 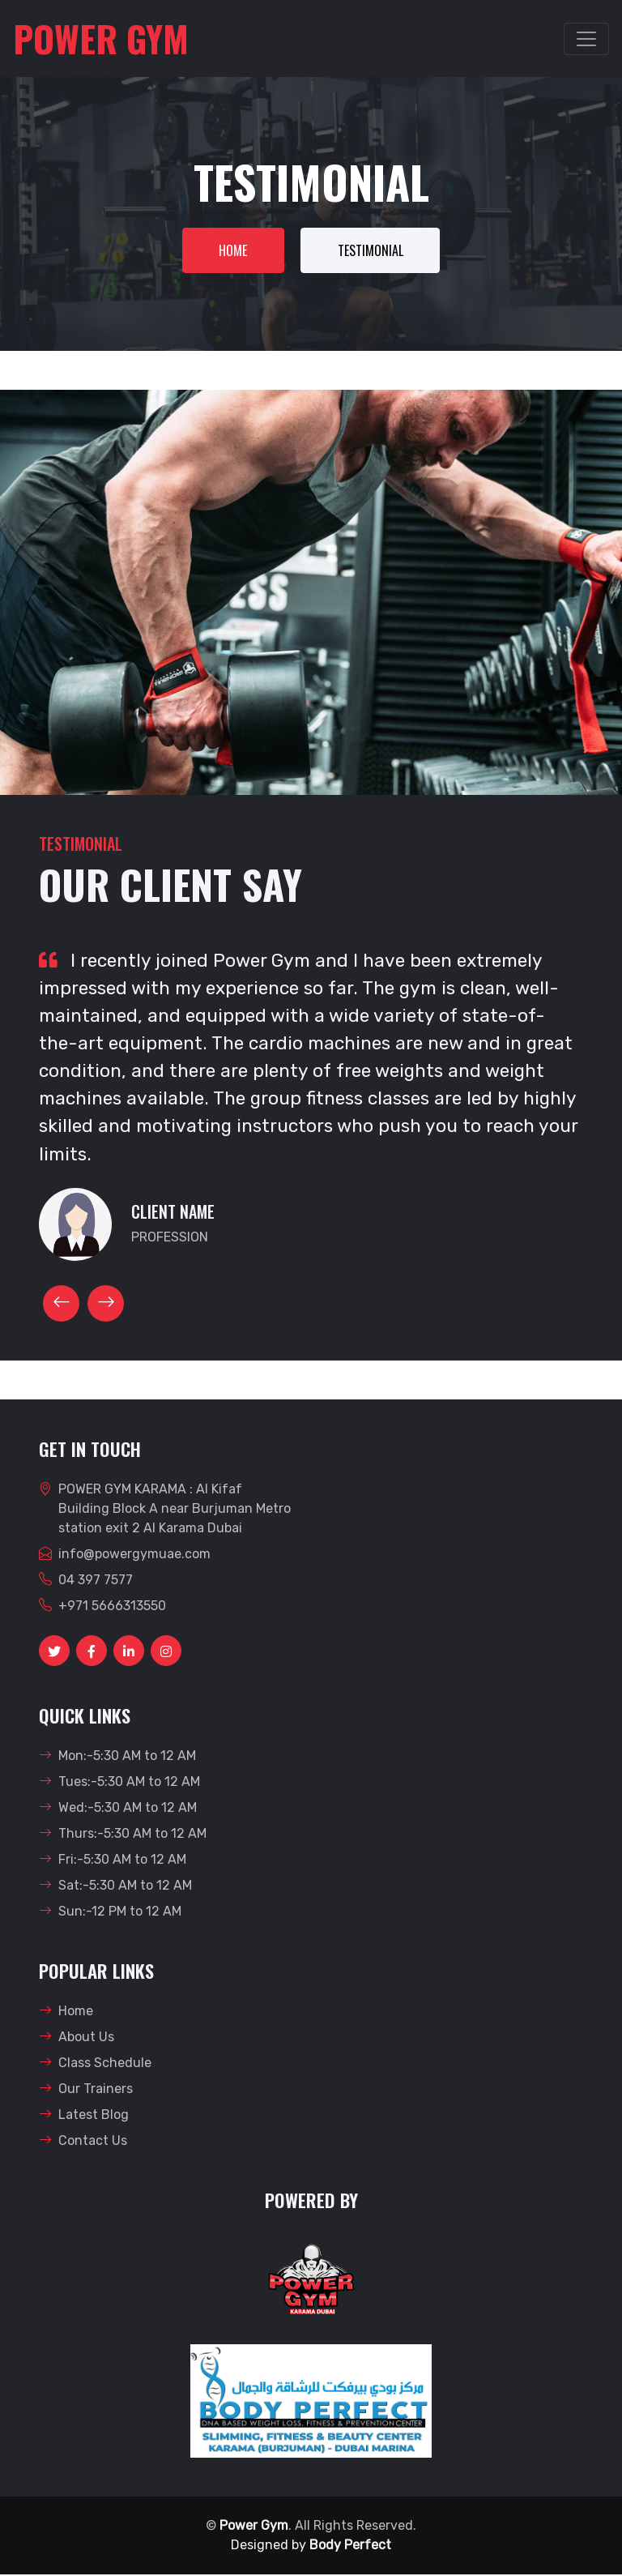 I want to click on Tues:-5:30 AM to 12 AM, so click(x=119, y=1783).